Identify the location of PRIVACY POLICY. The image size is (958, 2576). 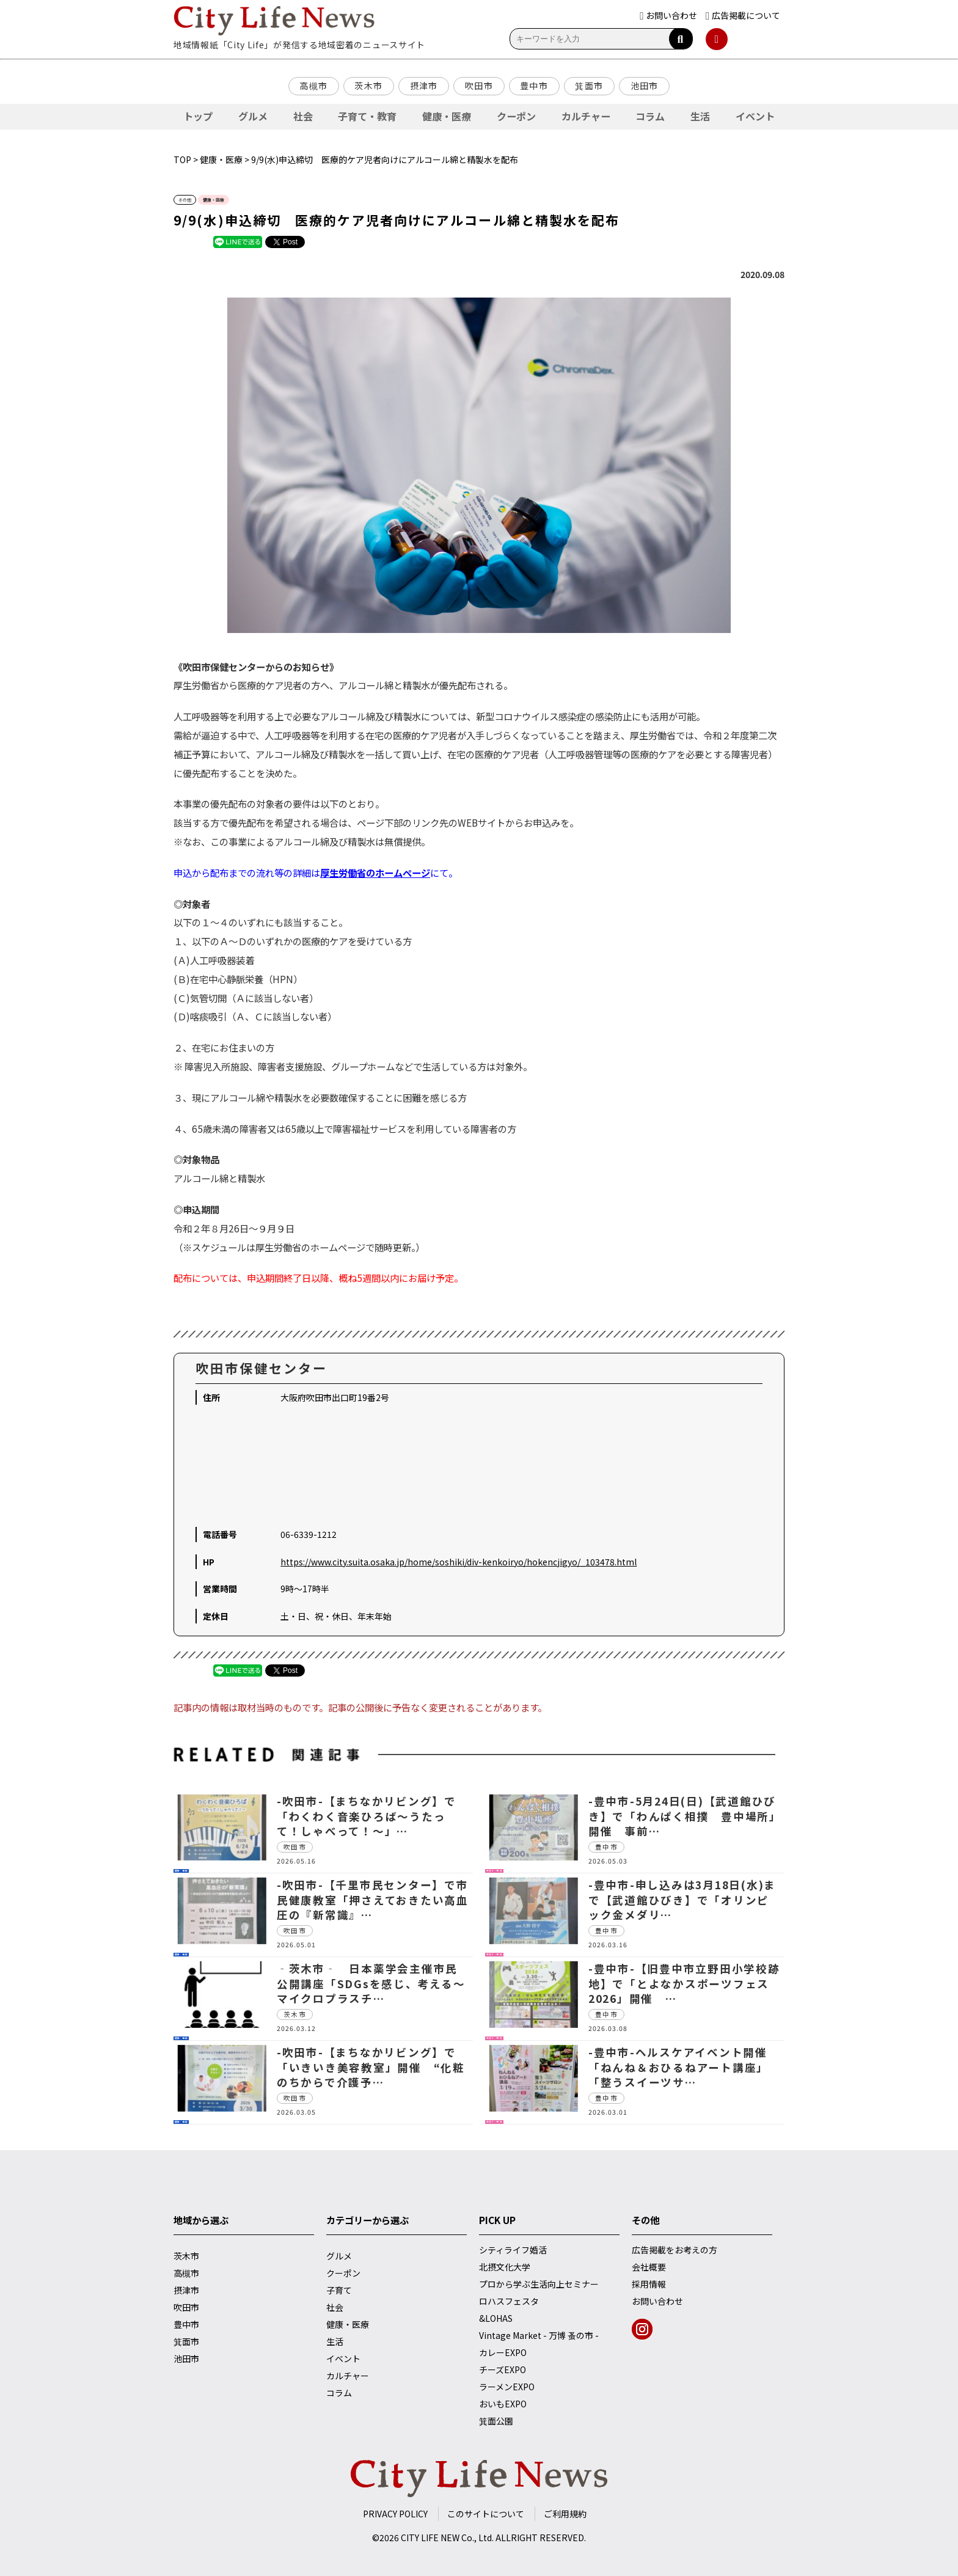
(395, 2514).